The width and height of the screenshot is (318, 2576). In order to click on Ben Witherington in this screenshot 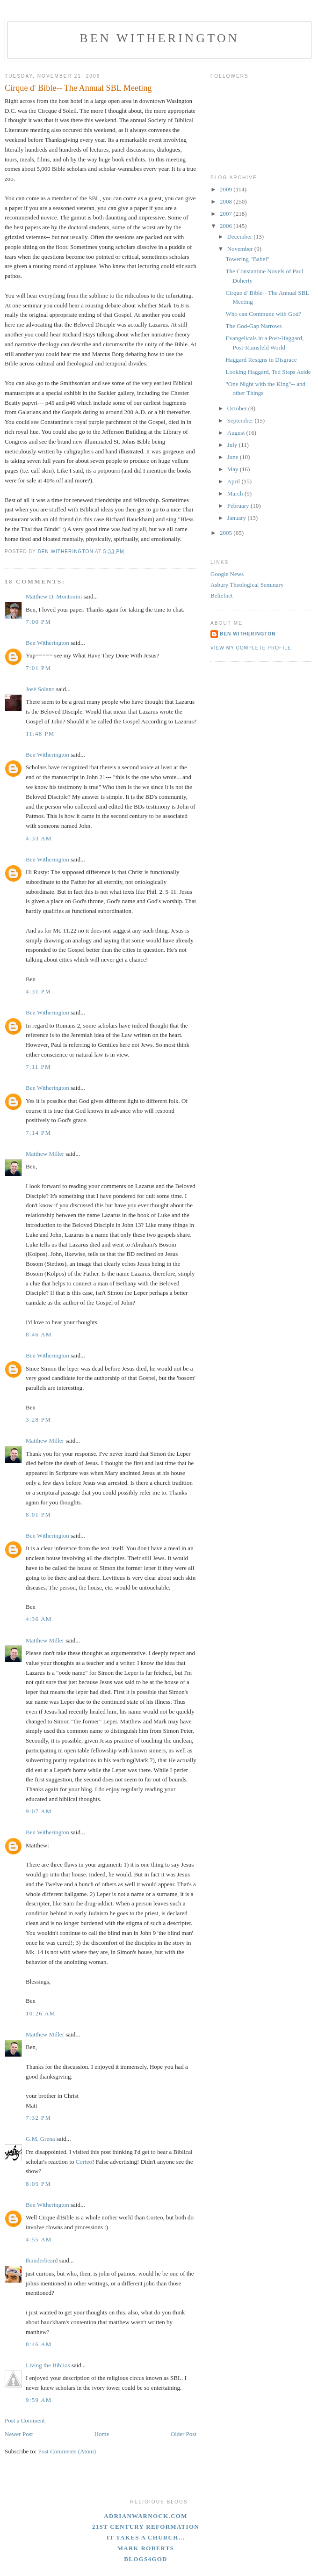, I will do `click(159, 38)`.